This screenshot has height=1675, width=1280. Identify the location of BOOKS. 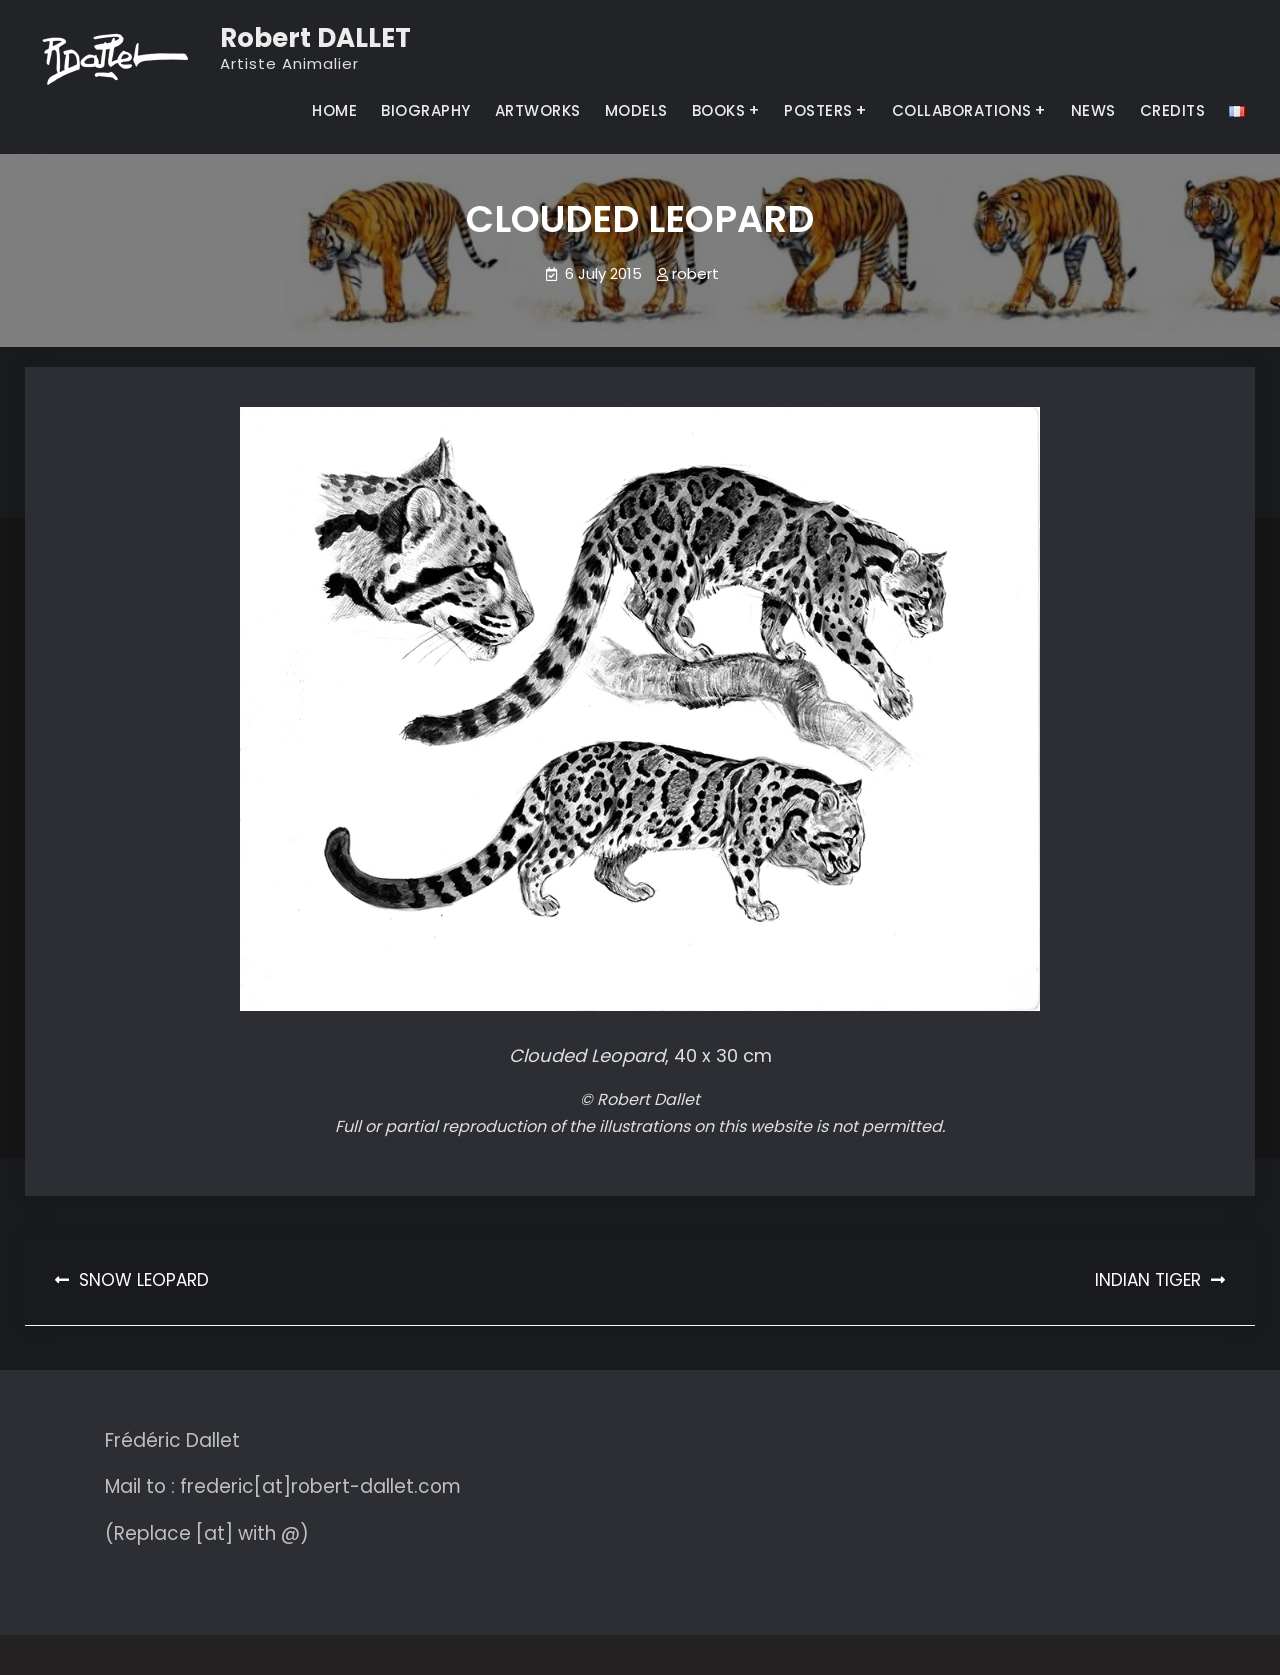
(719, 110).